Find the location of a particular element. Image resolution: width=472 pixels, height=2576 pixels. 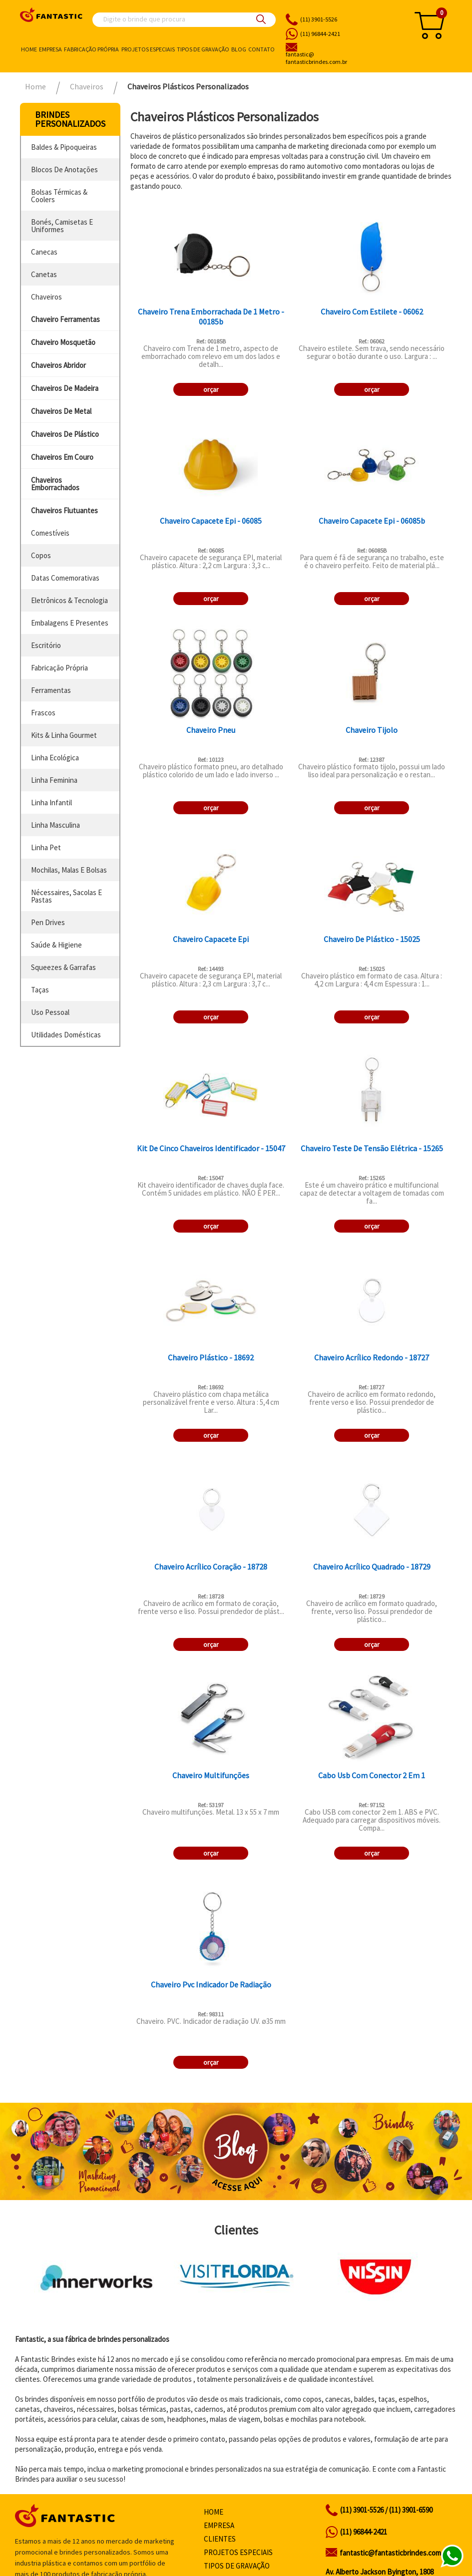

chaveiros em couro is located at coordinates (62, 457).